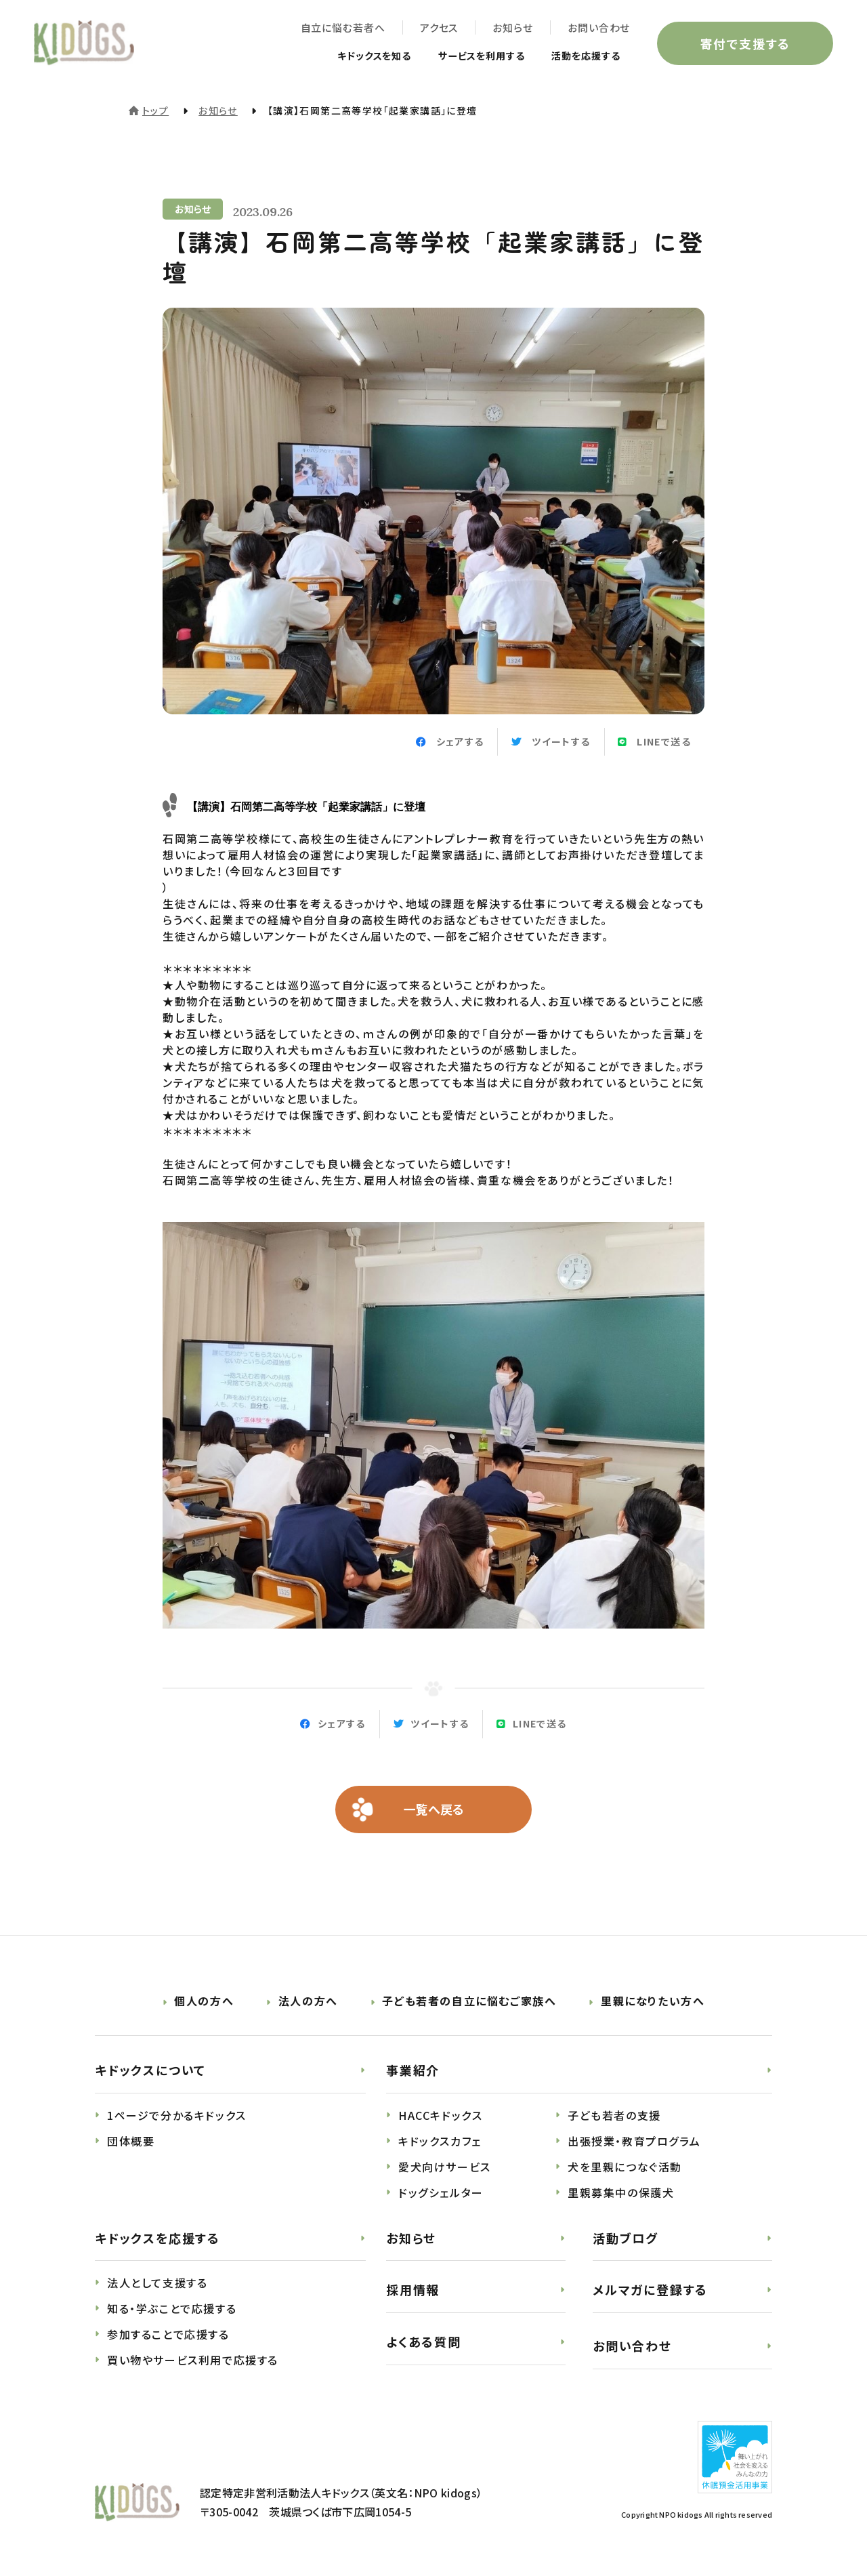  Describe the element at coordinates (157, 2238) in the screenshot. I see `キドックスを応援する` at that location.